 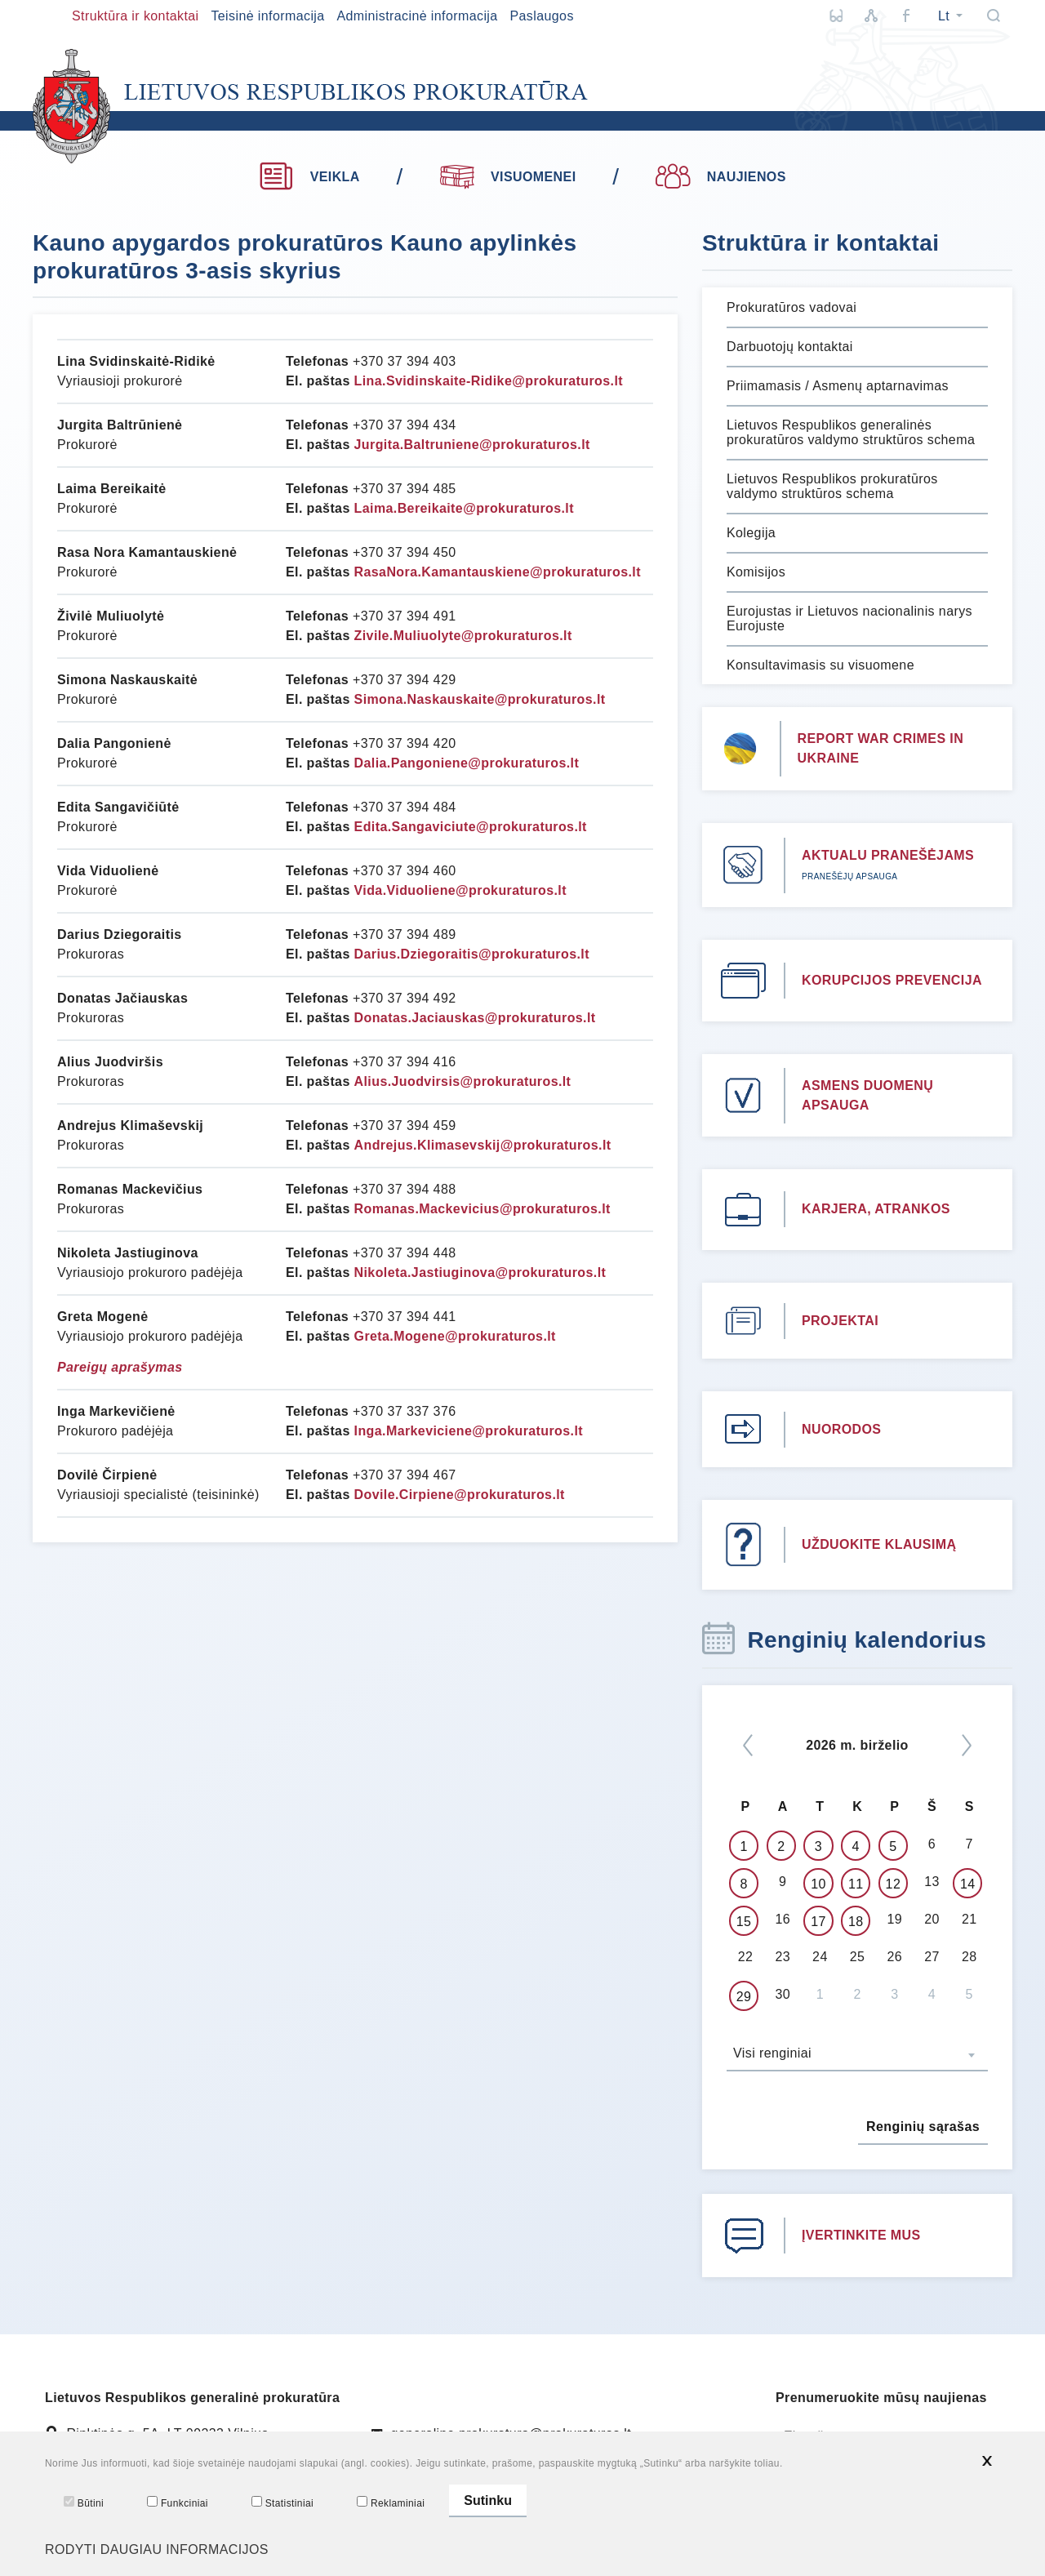 I want to click on VISUOMENEI, so click(x=508, y=174).